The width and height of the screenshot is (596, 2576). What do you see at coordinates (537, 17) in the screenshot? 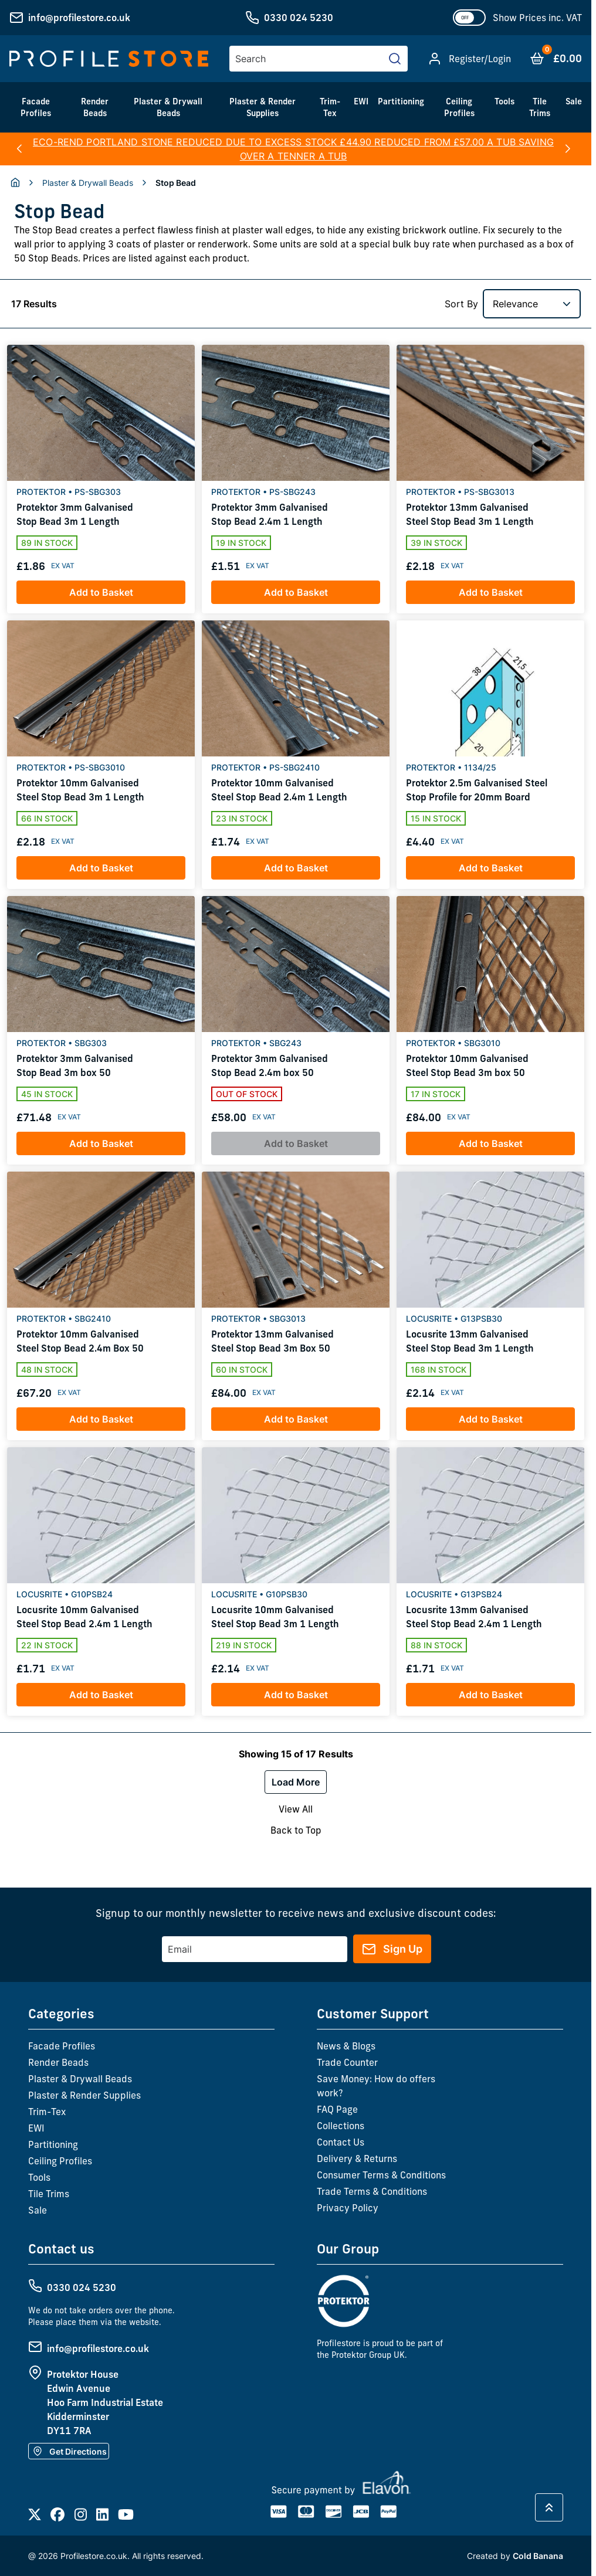
I see `Show Prices inc. VAT` at bounding box center [537, 17].